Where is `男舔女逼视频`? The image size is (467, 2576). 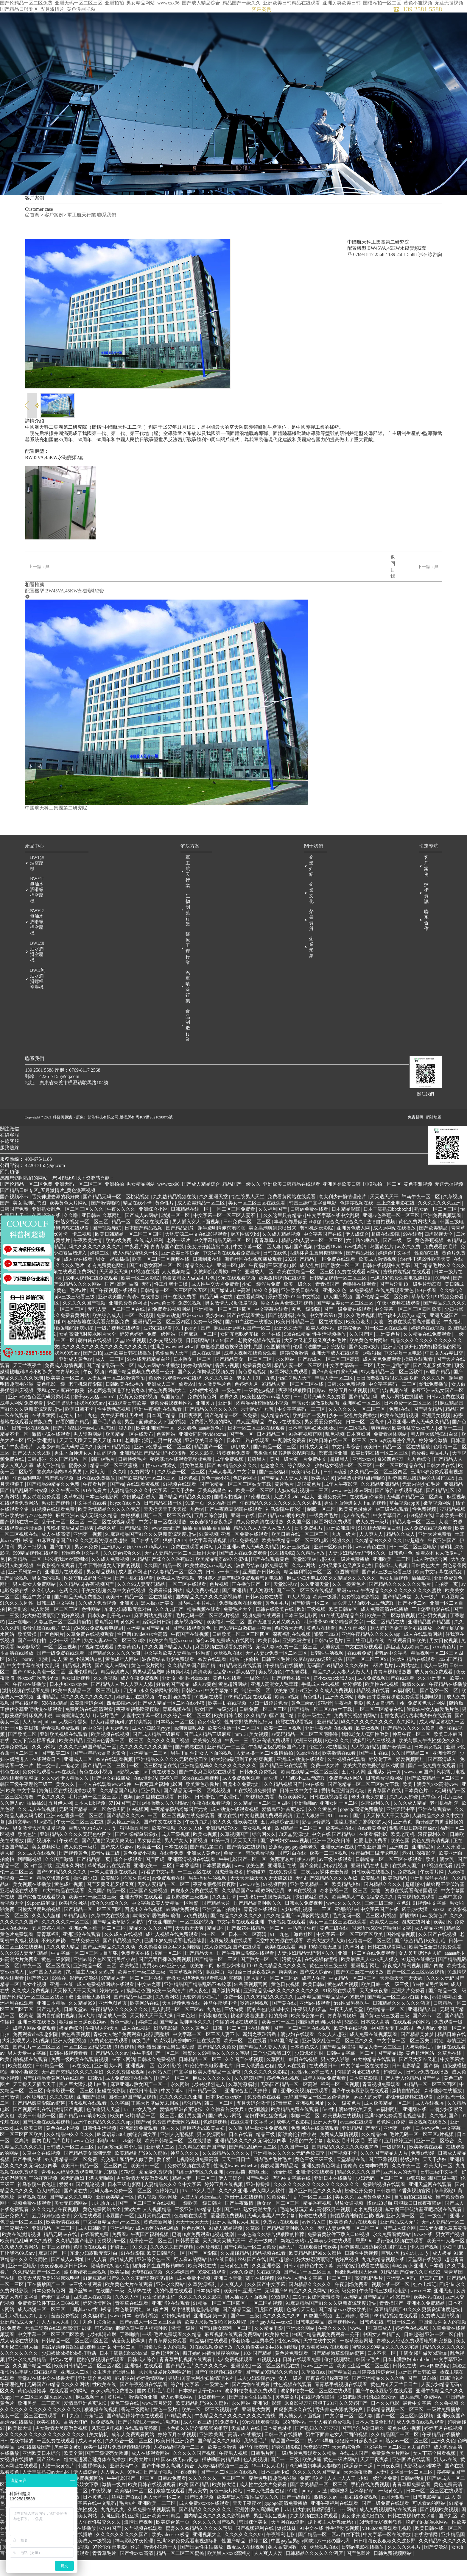
男舔女逼视频 is located at coordinates (350, 2222).